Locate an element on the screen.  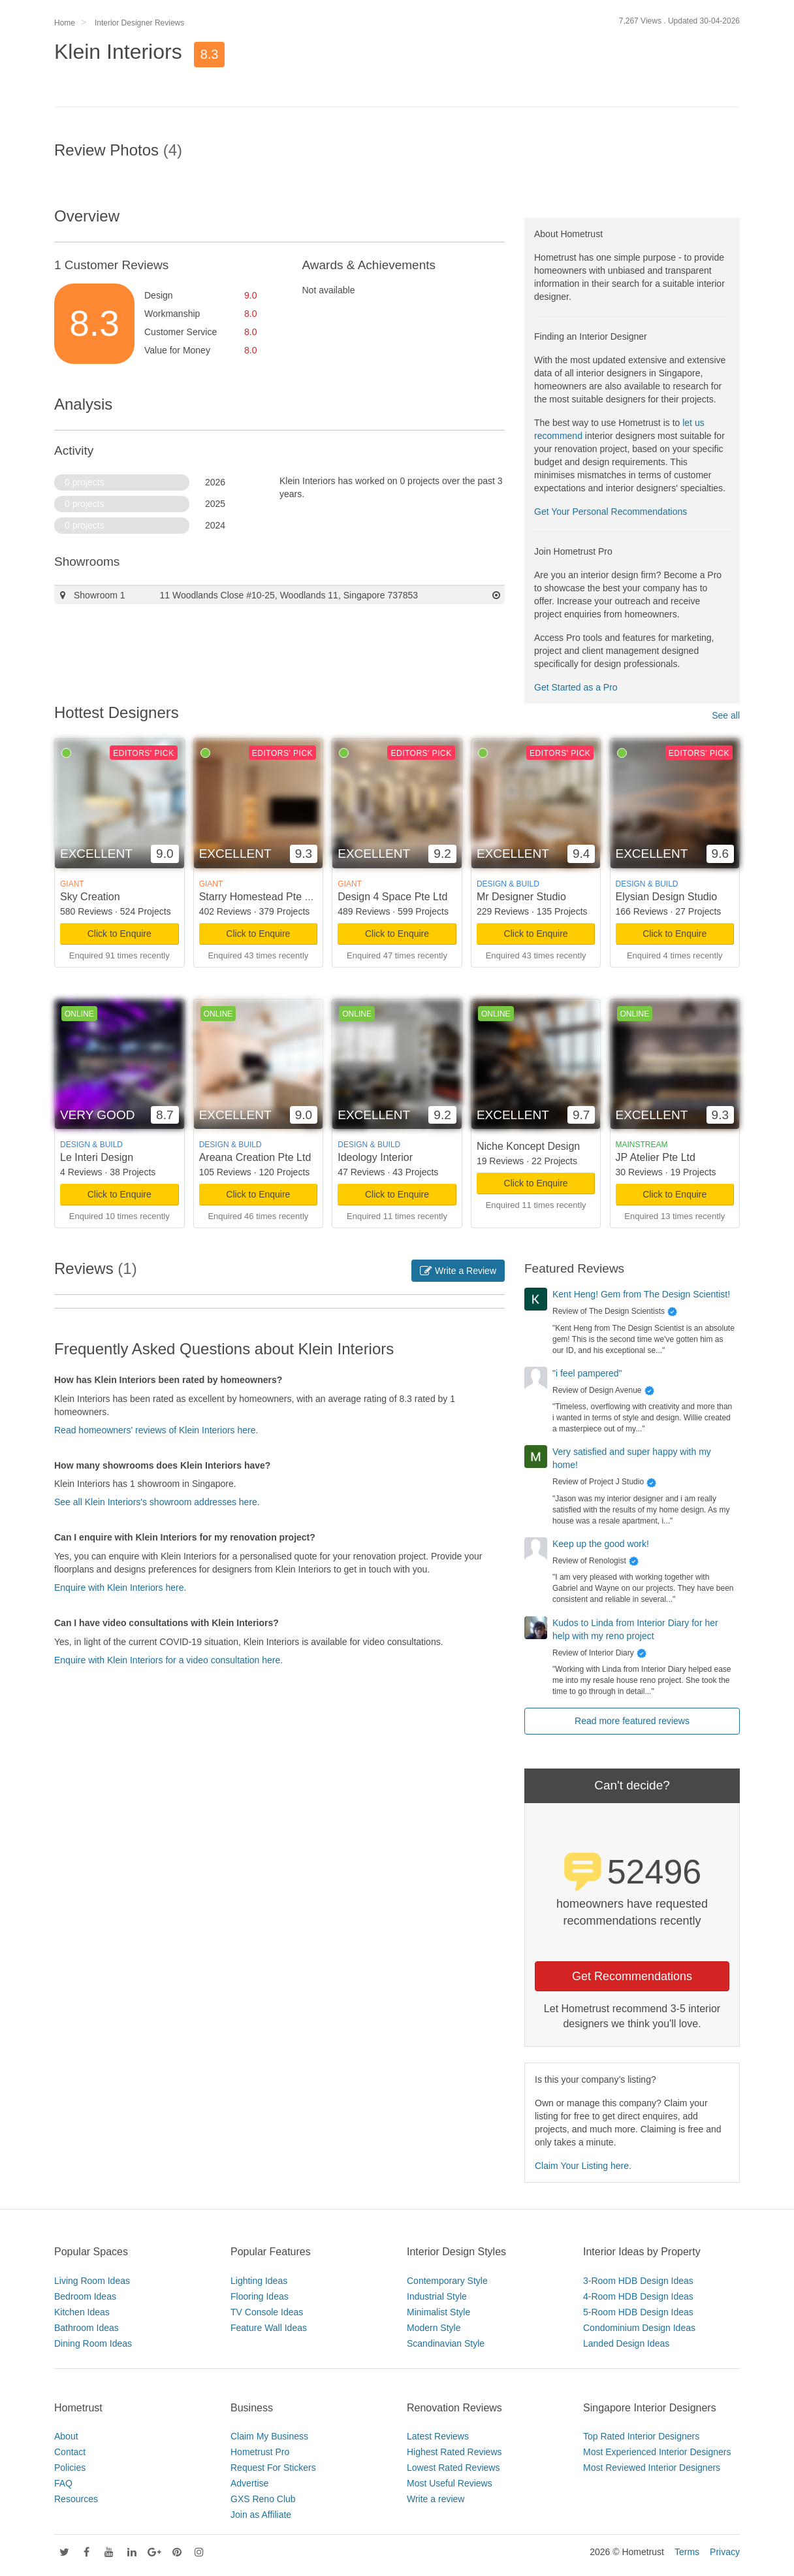
"i feel pampered" is located at coordinates (587, 1373).